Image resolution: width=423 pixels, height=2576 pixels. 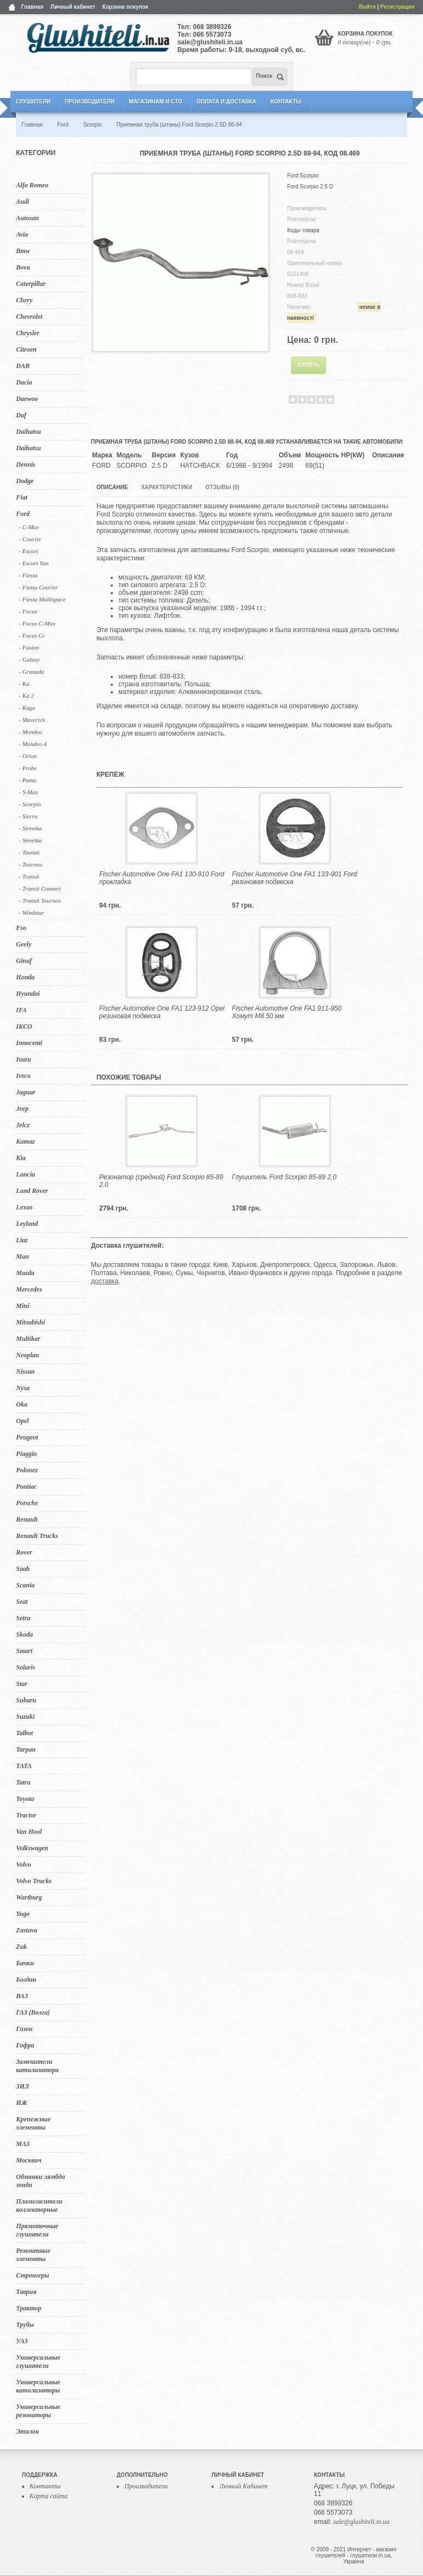 What do you see at coordinates (222, 487) in the screenshot?
I see `Отзывы (0)` at bounding box center [222, 487].